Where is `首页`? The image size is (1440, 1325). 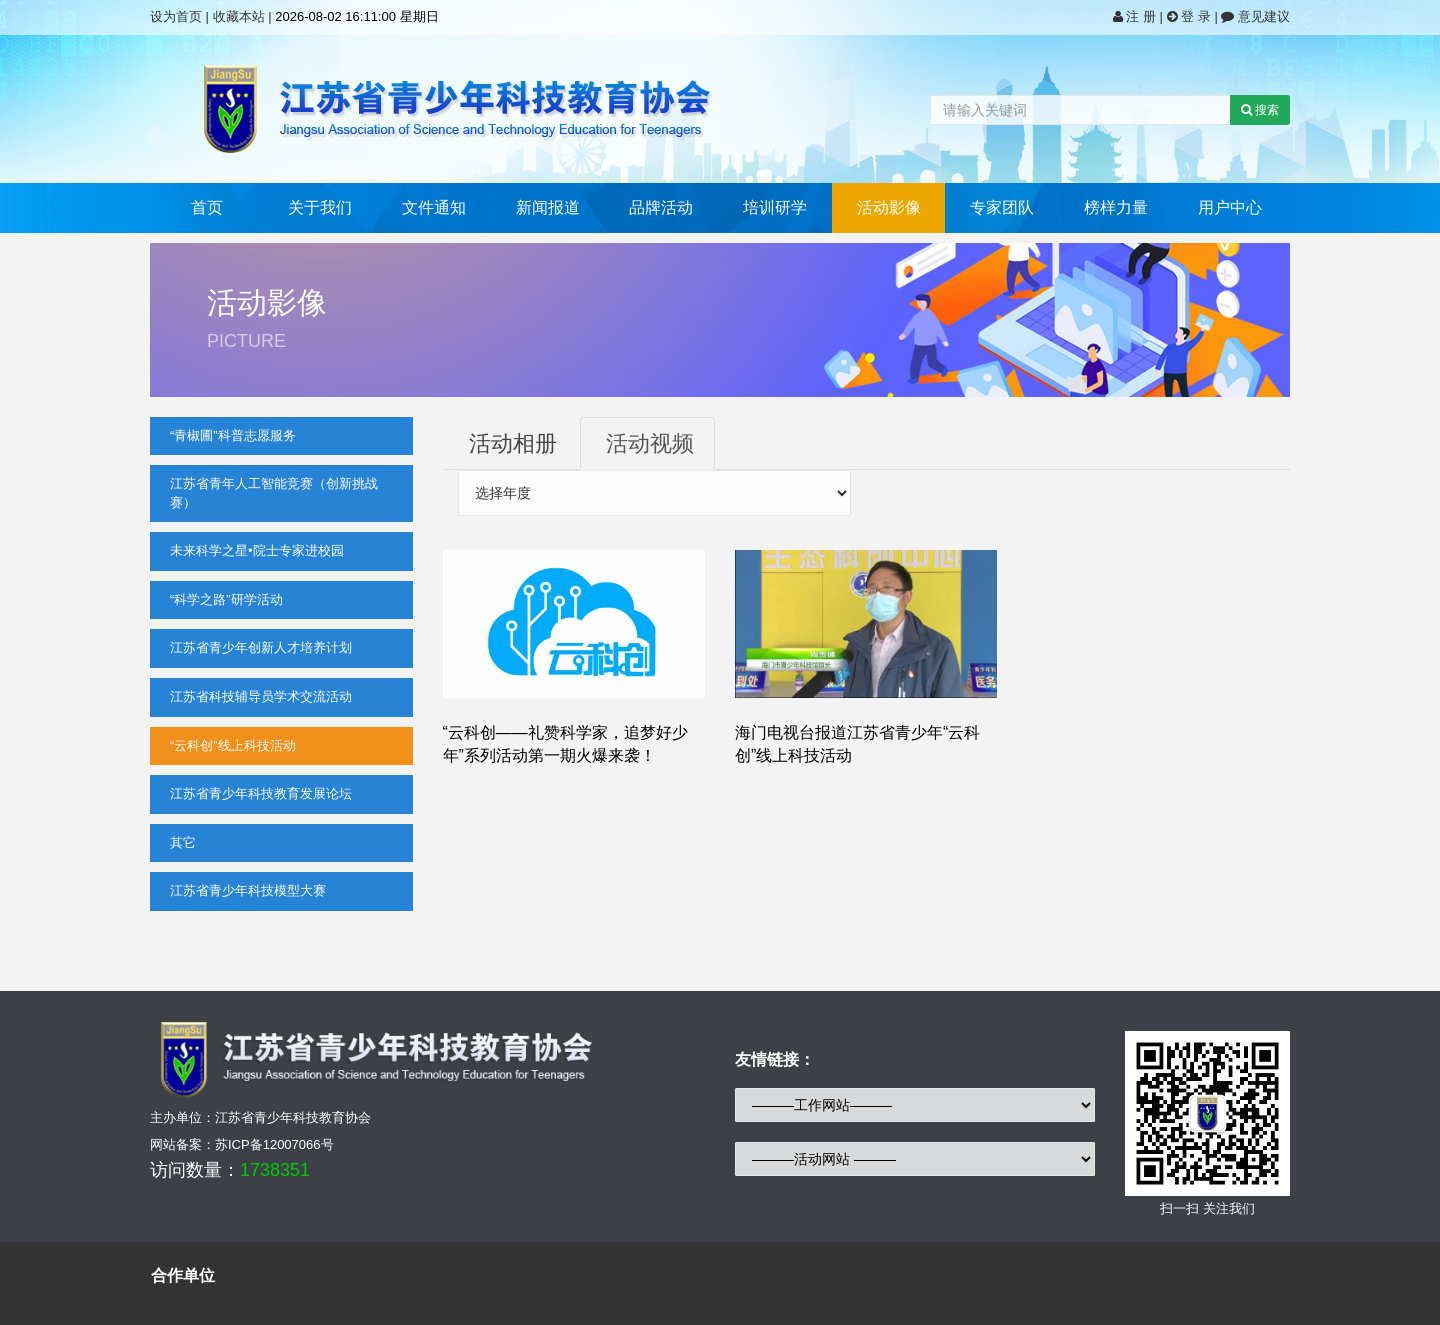
首页 is located at coordinates (207, 207).